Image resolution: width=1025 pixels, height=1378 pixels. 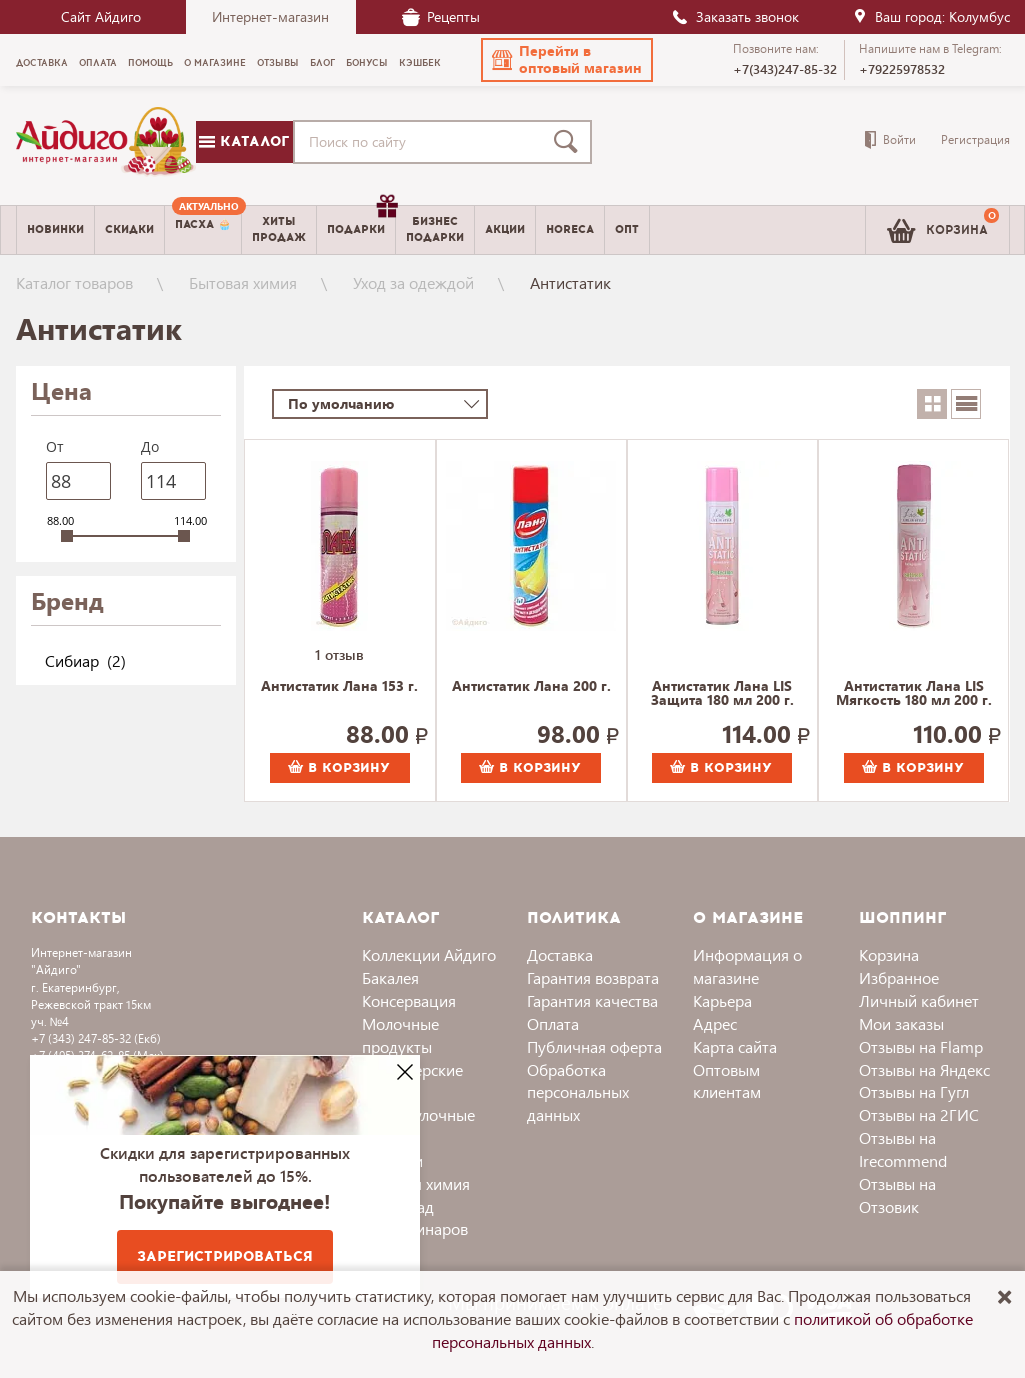 What do you see at coordinates (578, 1092) in the screenshot?
I see `Обработка персональных данных` at bounding box center [578, 1092].